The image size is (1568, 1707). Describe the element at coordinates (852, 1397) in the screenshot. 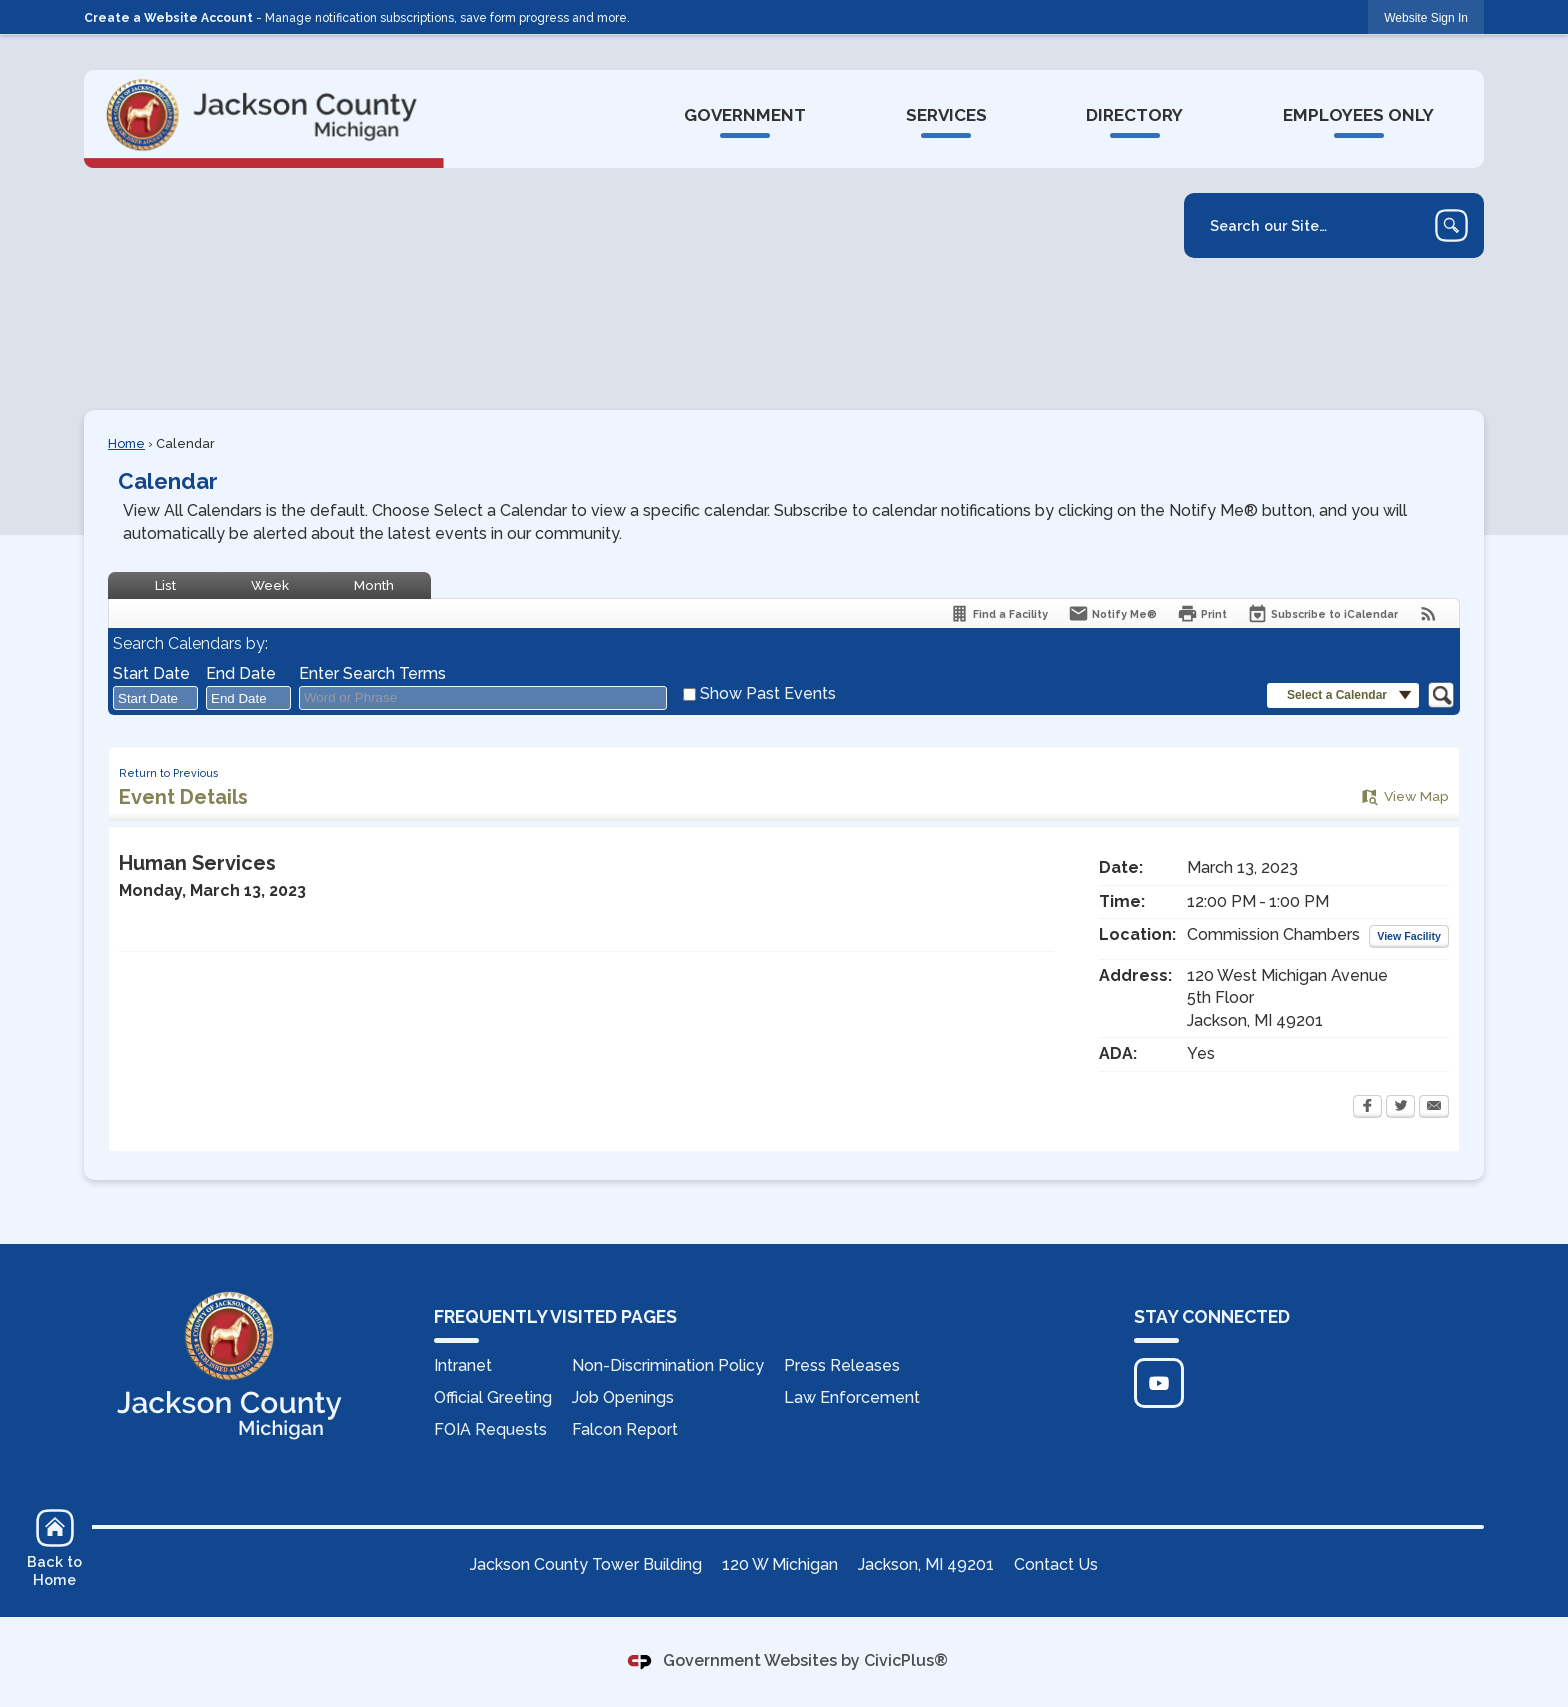

I see `Law Enforcement` at that location.